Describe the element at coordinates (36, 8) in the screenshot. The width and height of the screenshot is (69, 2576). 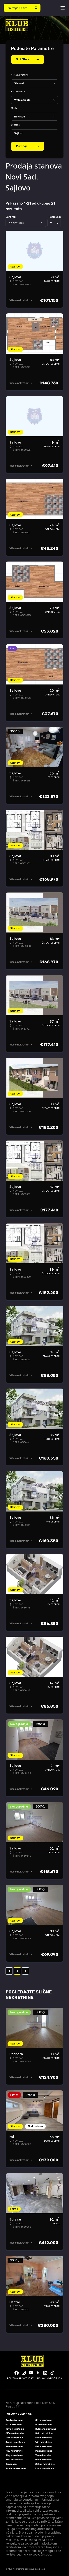
I see `[Search]` at that location.